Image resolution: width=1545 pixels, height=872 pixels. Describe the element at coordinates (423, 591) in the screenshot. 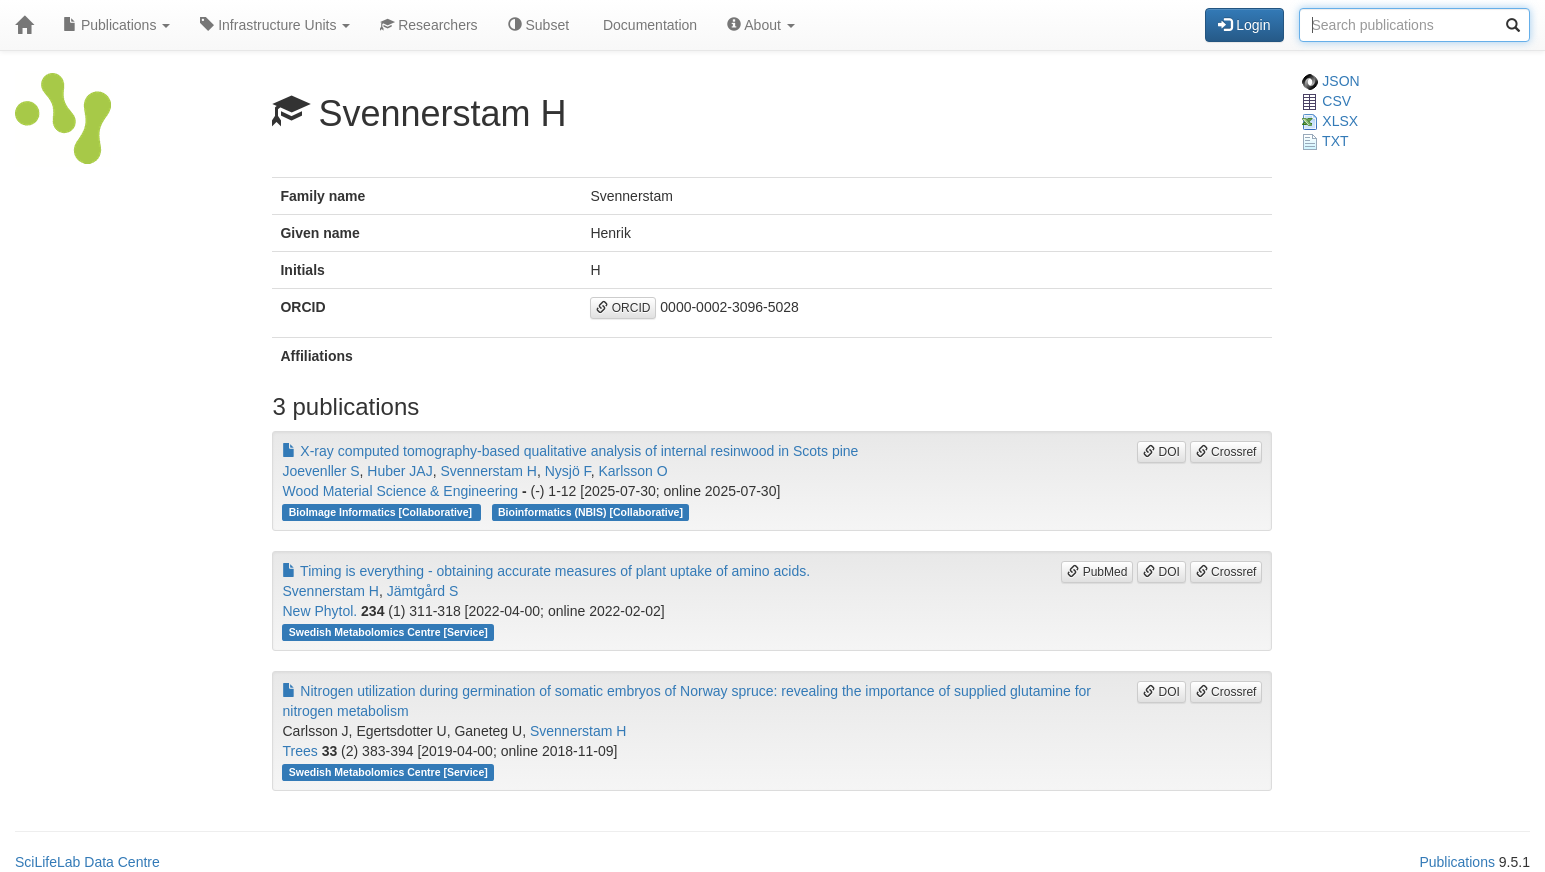

I see `Jämtgård S` at that location.